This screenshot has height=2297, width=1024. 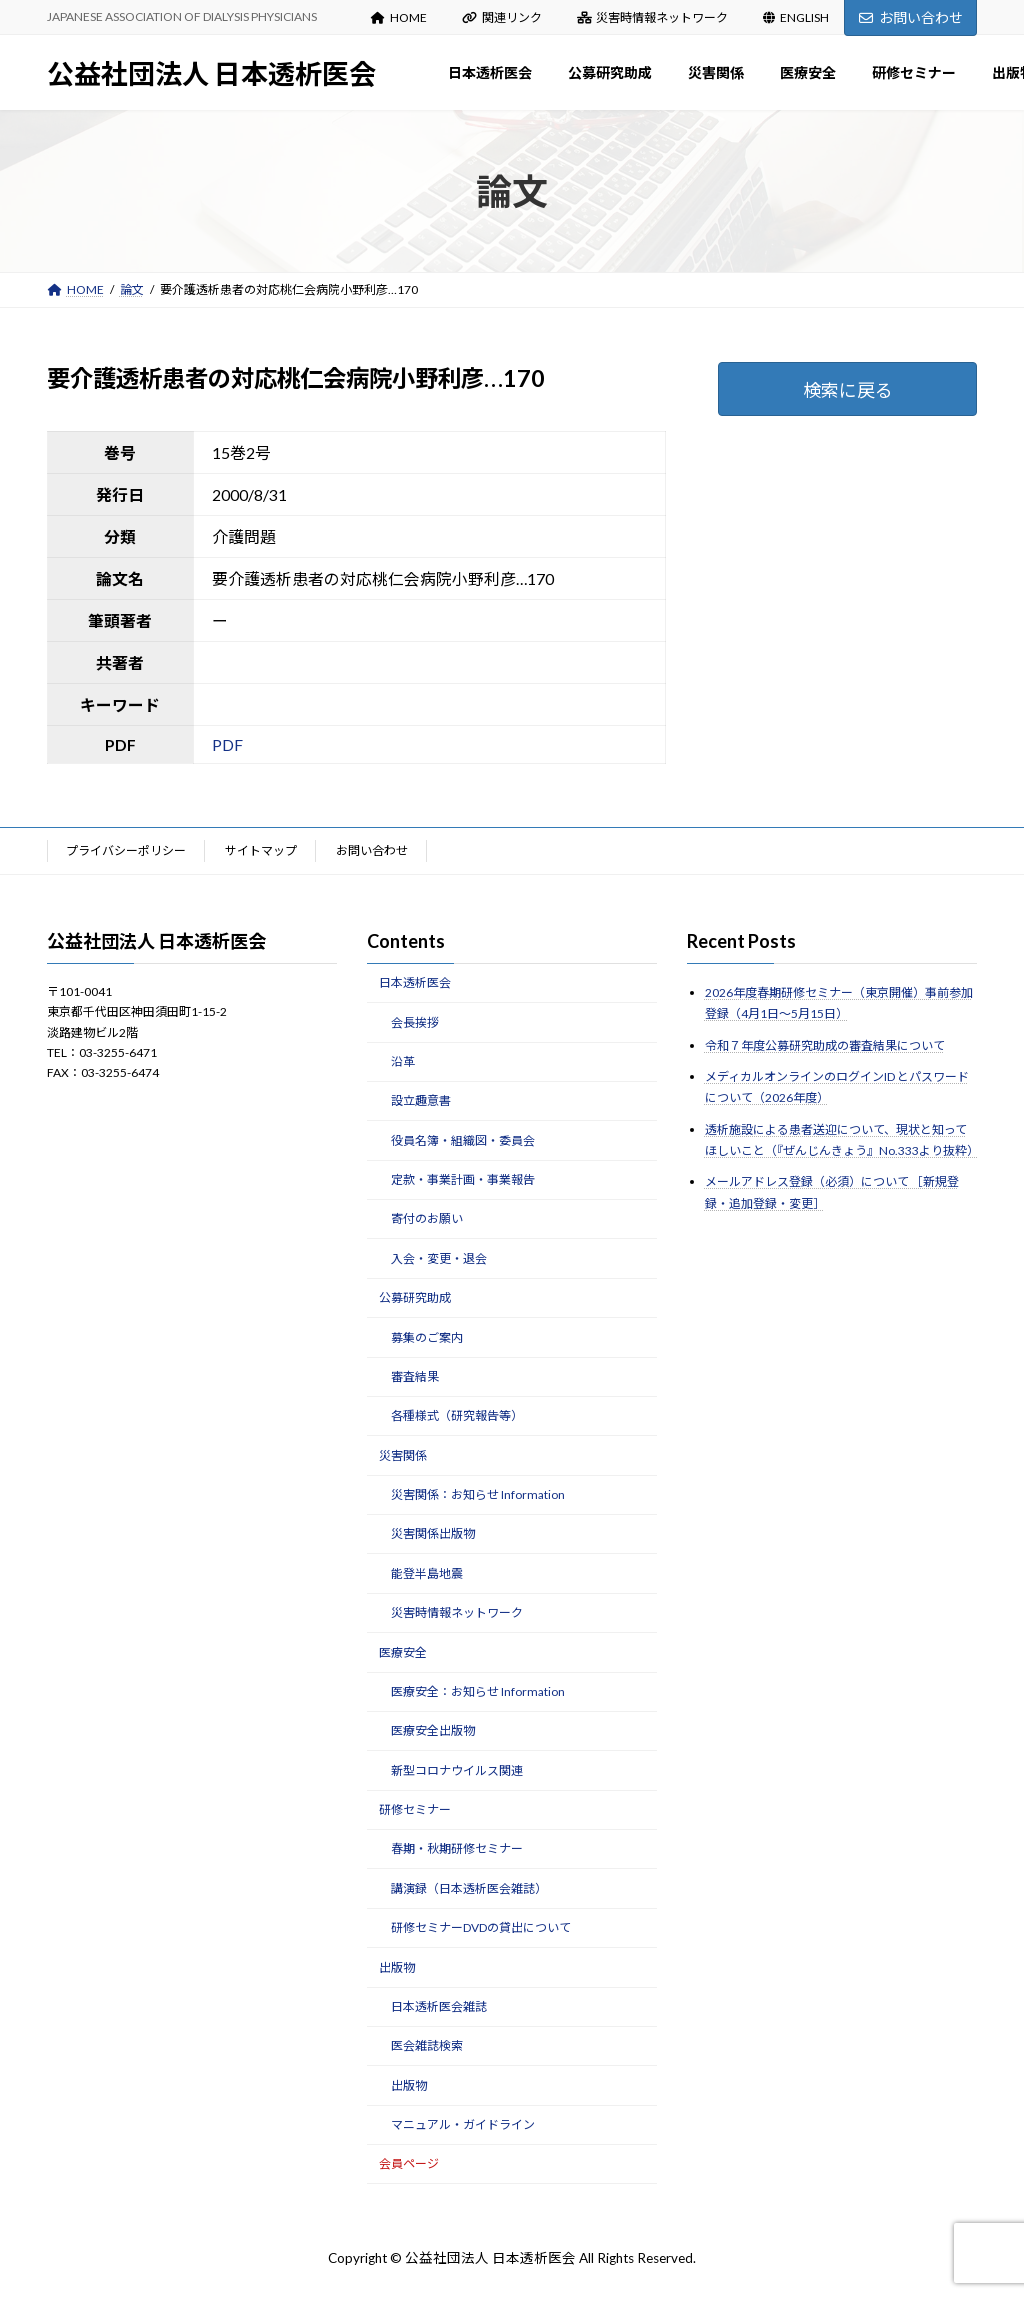 I want to click on 入会・変更・退会, so click(x=439, y=1258).